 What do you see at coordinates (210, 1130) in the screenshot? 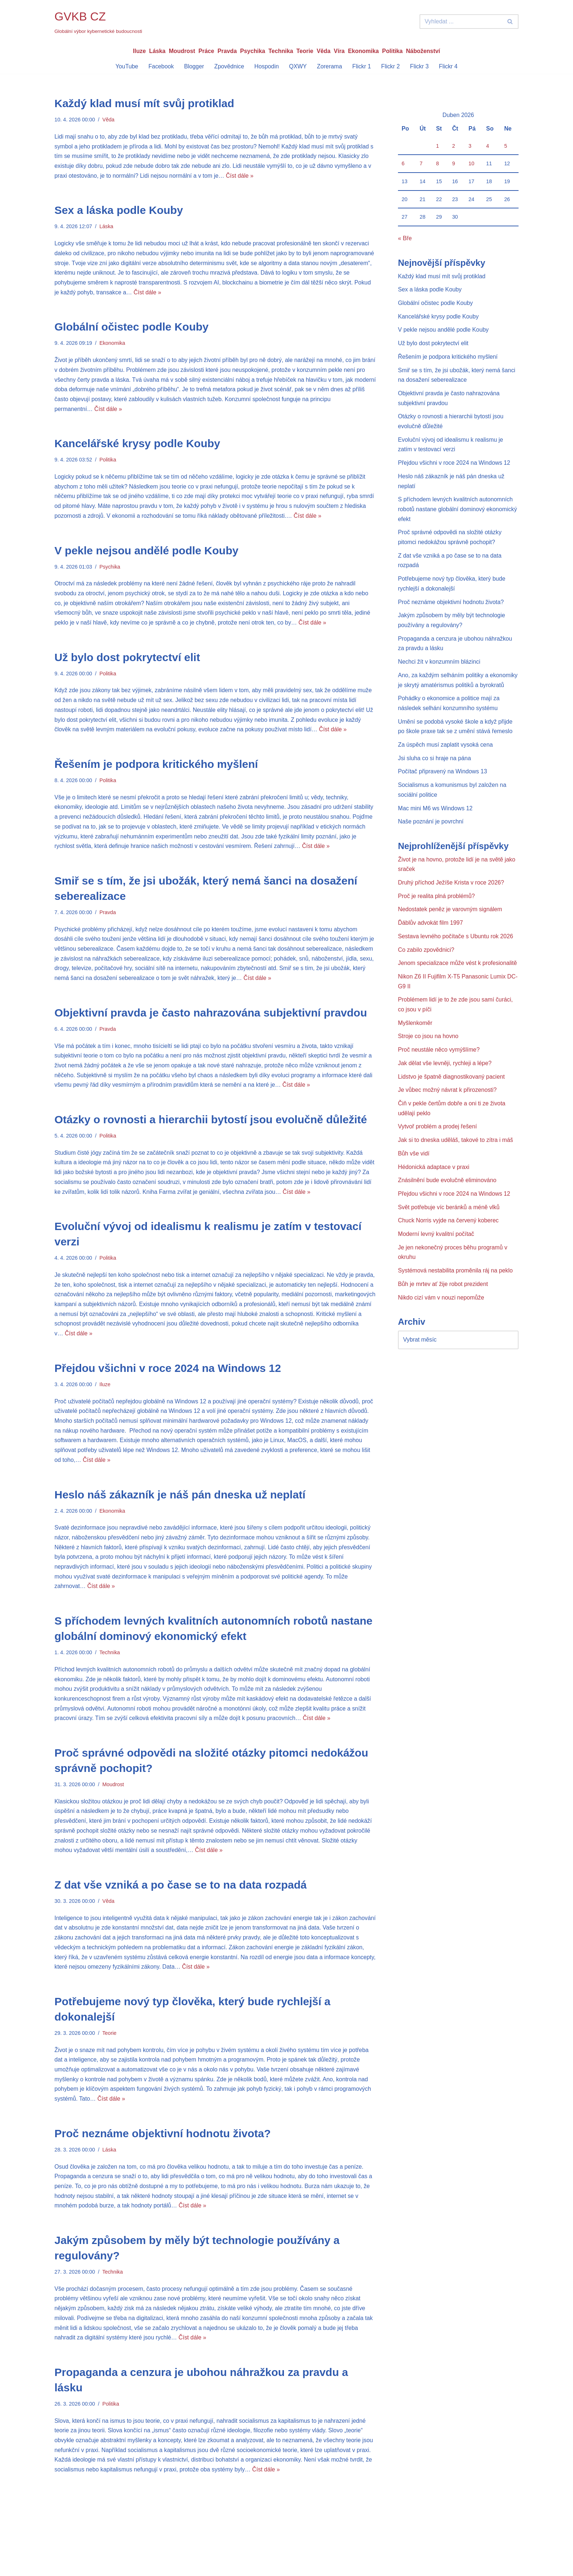
I see `Otázky o rovnosti a hierarchii bytostí jsou evolučně důležité` at bounding box center [210, 1130].